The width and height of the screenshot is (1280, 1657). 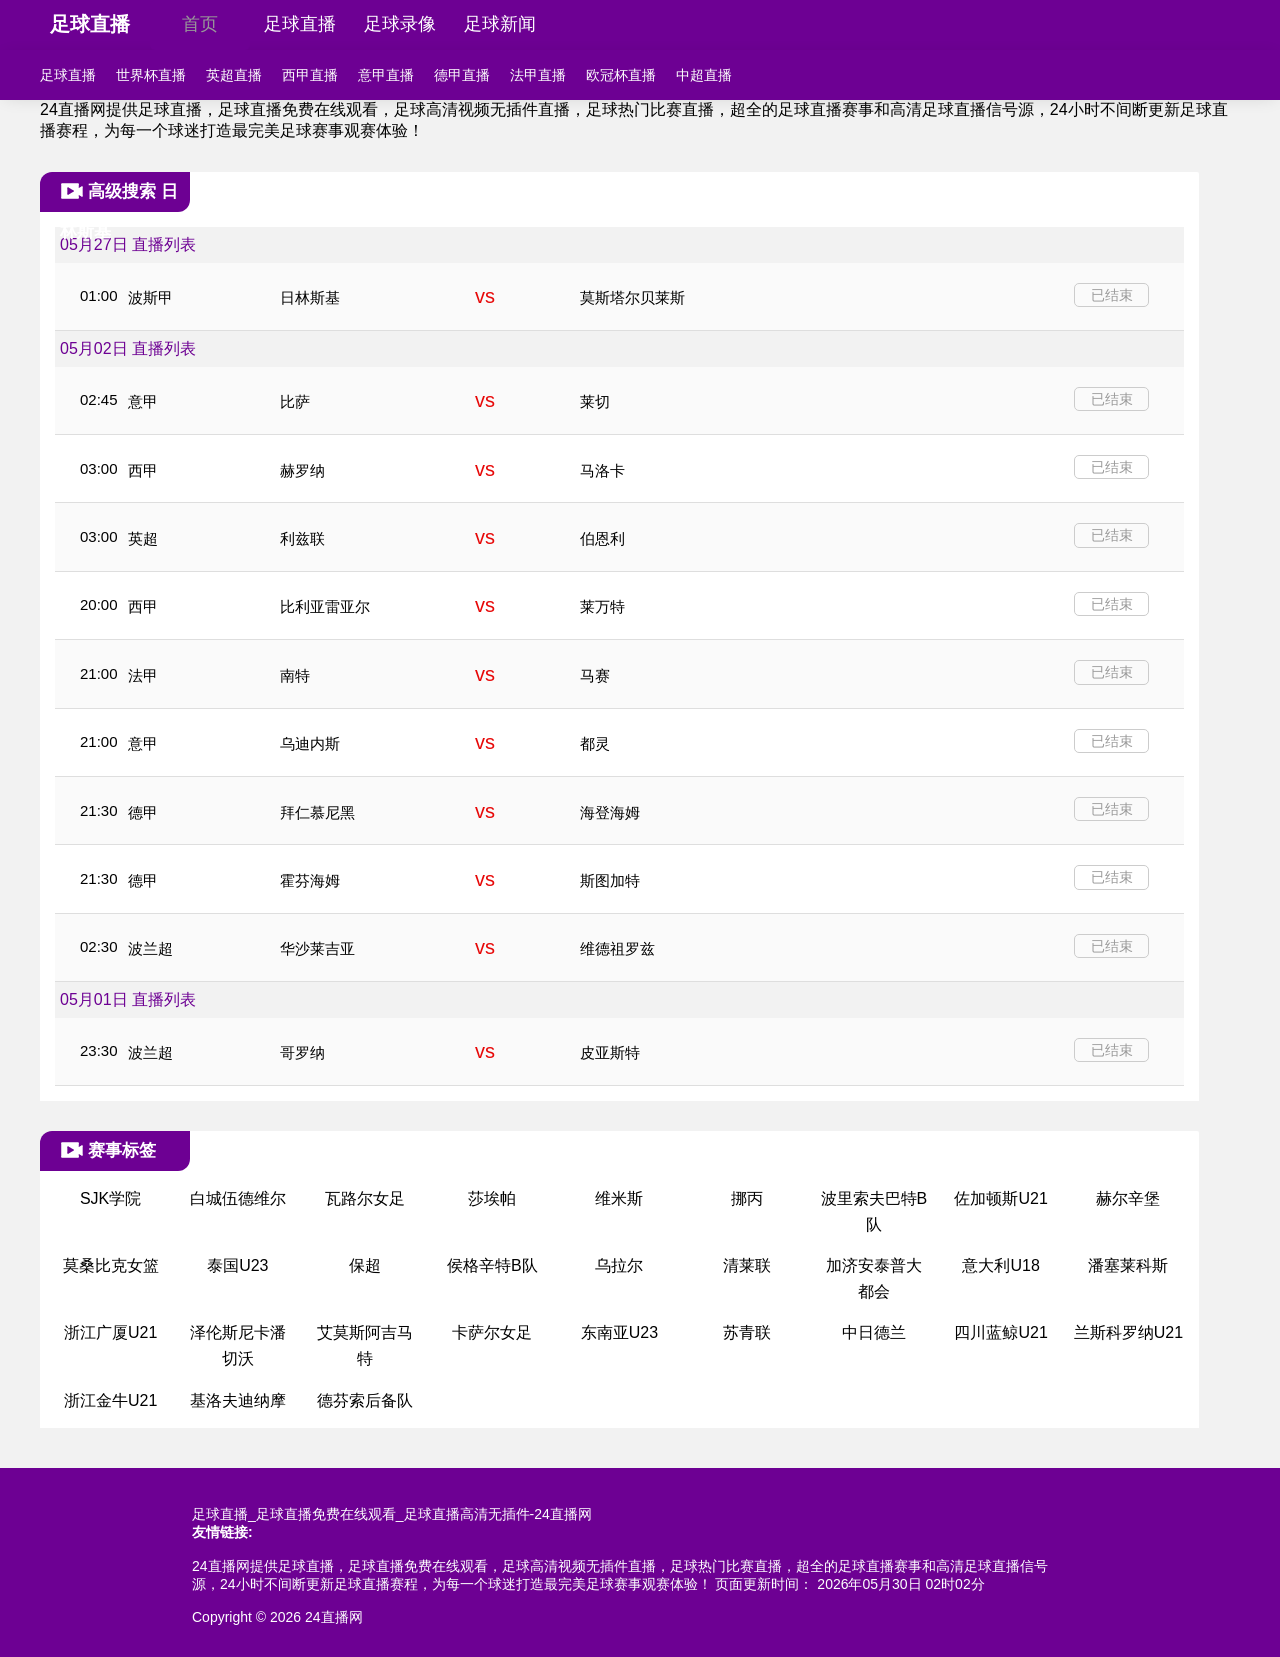 What do you see at coordinates (365, 1198) in the screenshot?
I see `瓦路尔女足` at bounding box center [365, 1198].